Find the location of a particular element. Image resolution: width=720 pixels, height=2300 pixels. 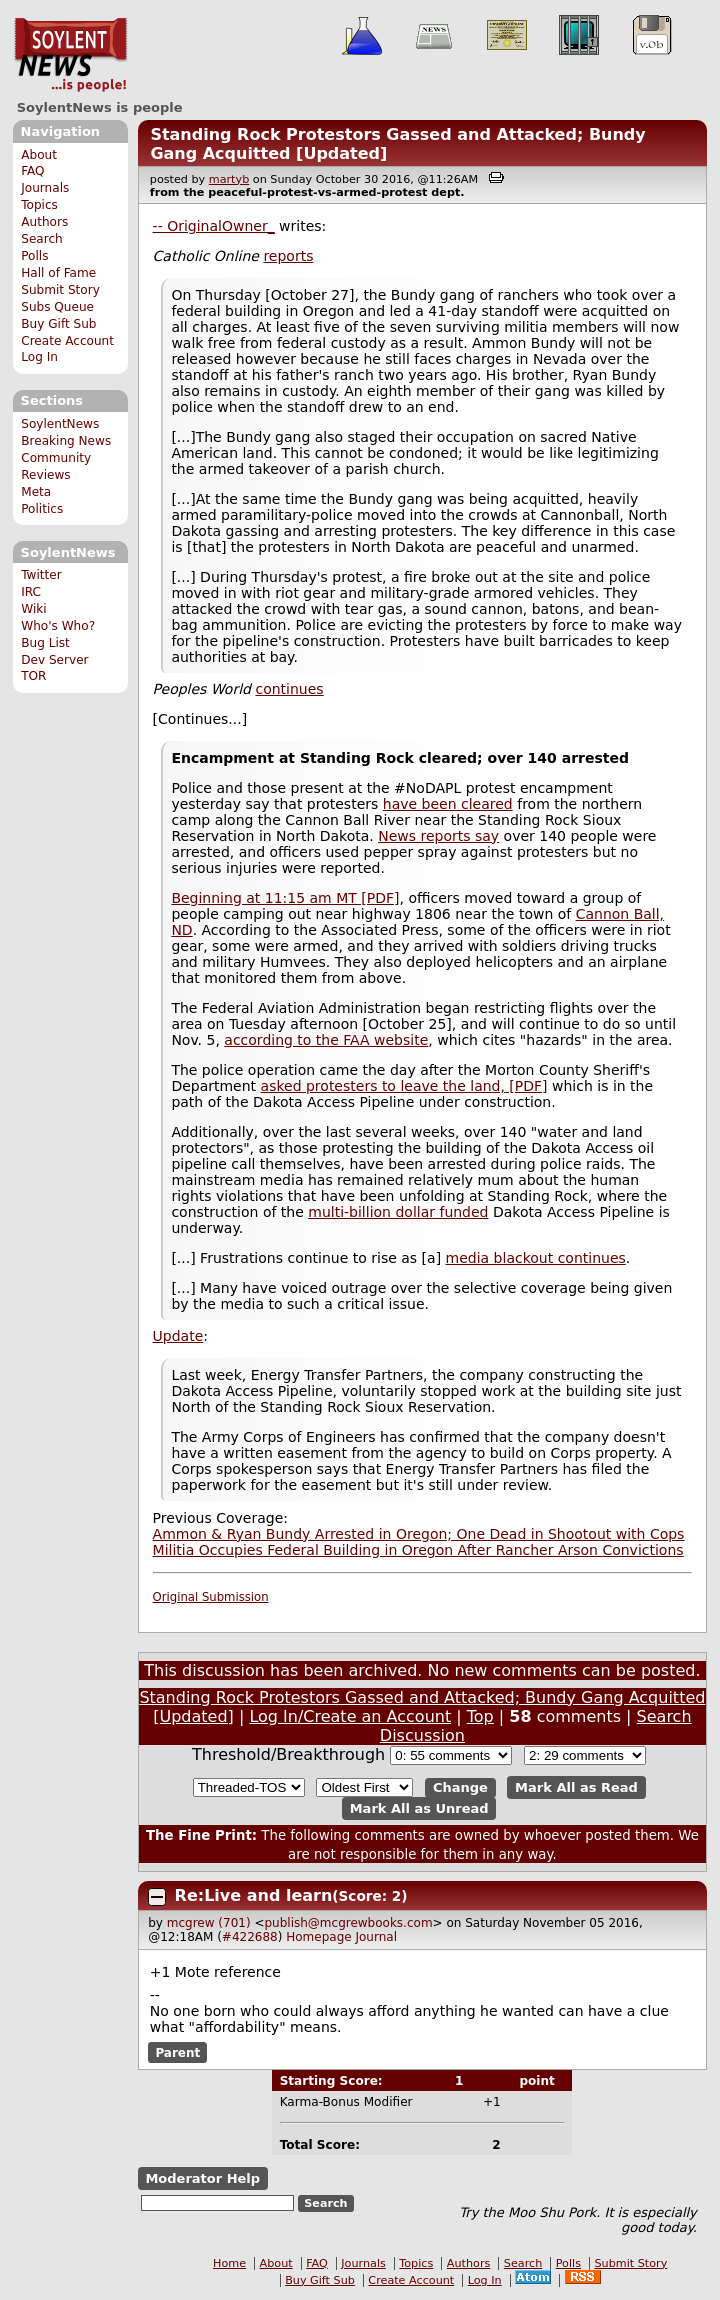

martyb is located at coordinates (229, 179).